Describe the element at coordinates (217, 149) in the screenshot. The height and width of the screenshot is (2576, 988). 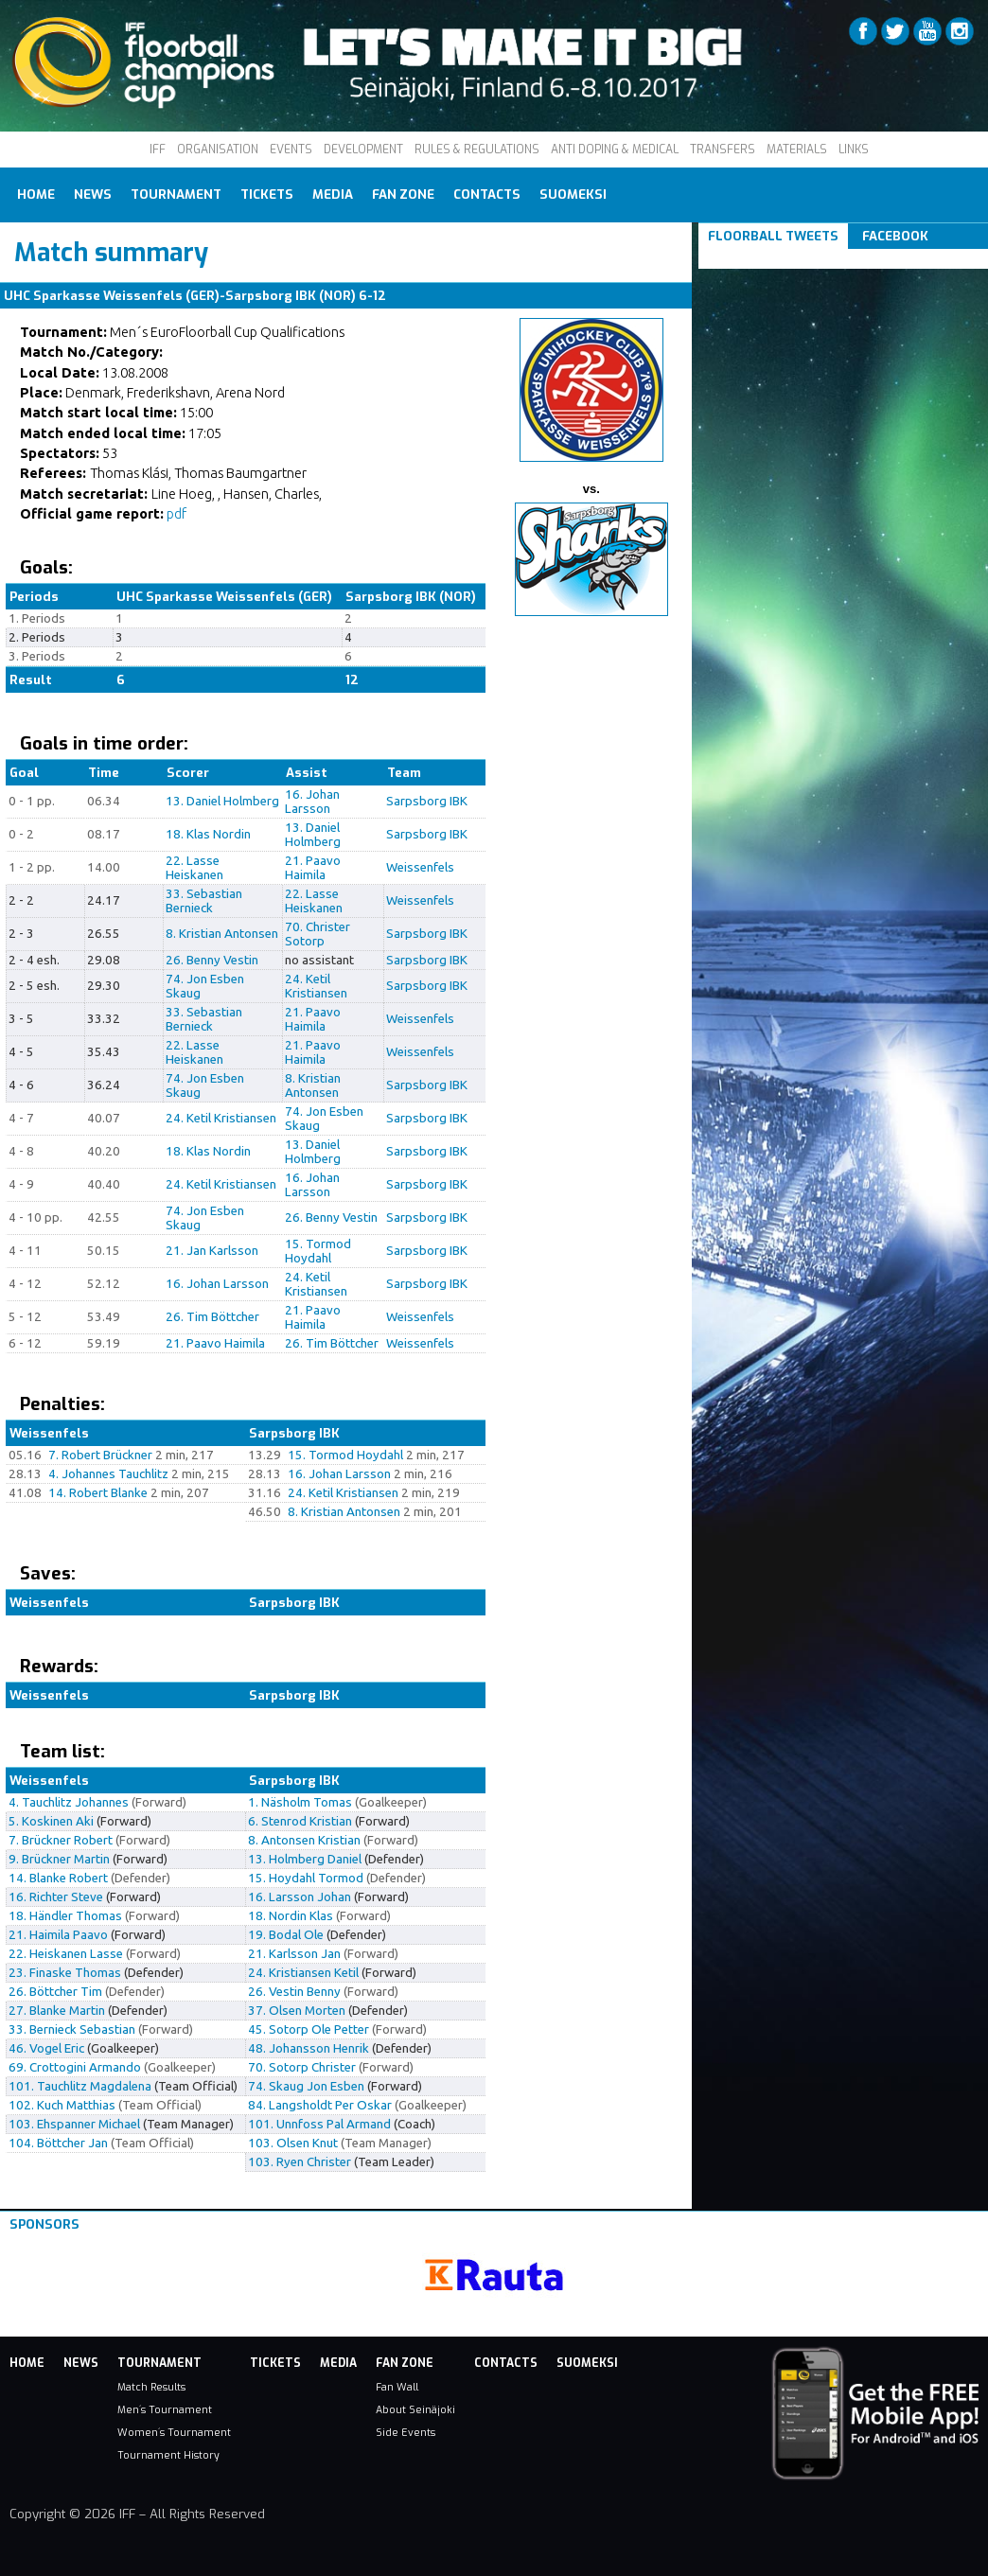
I see `ORGANISATION` at that location.